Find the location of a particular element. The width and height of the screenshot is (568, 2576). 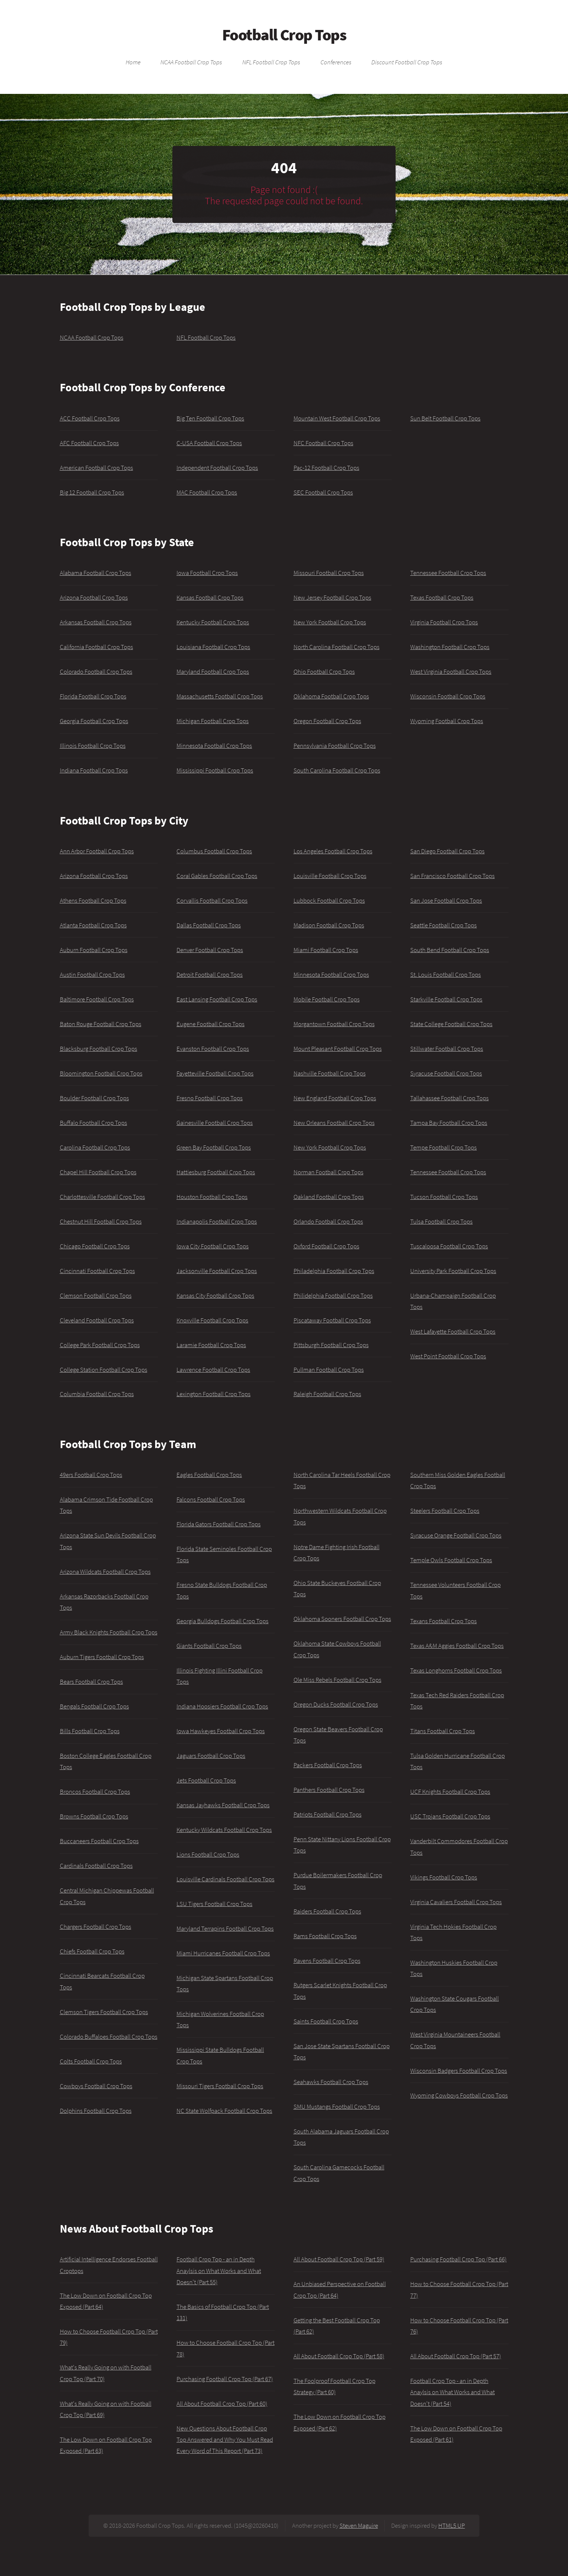

Florida Gators Football Crop Tops is located at coordinates (218, 1524).